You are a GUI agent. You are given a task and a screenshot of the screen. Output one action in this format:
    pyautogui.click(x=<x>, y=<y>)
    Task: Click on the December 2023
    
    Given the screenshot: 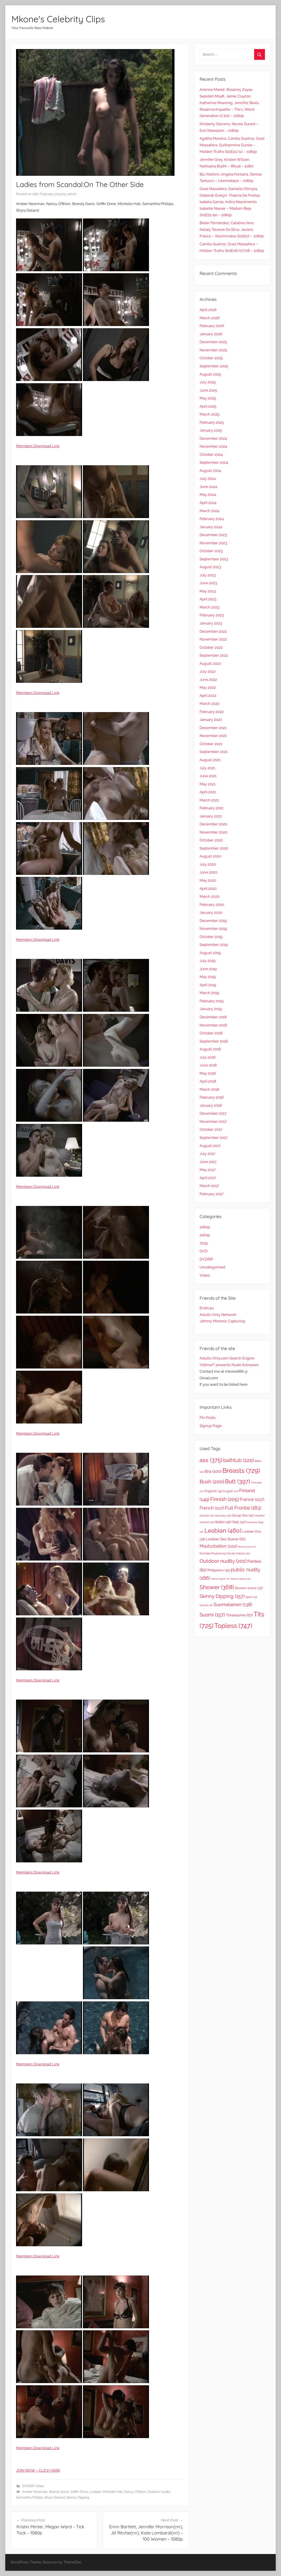 What is the action you would take?
    pyautogui.click(x=213, y=535)
    